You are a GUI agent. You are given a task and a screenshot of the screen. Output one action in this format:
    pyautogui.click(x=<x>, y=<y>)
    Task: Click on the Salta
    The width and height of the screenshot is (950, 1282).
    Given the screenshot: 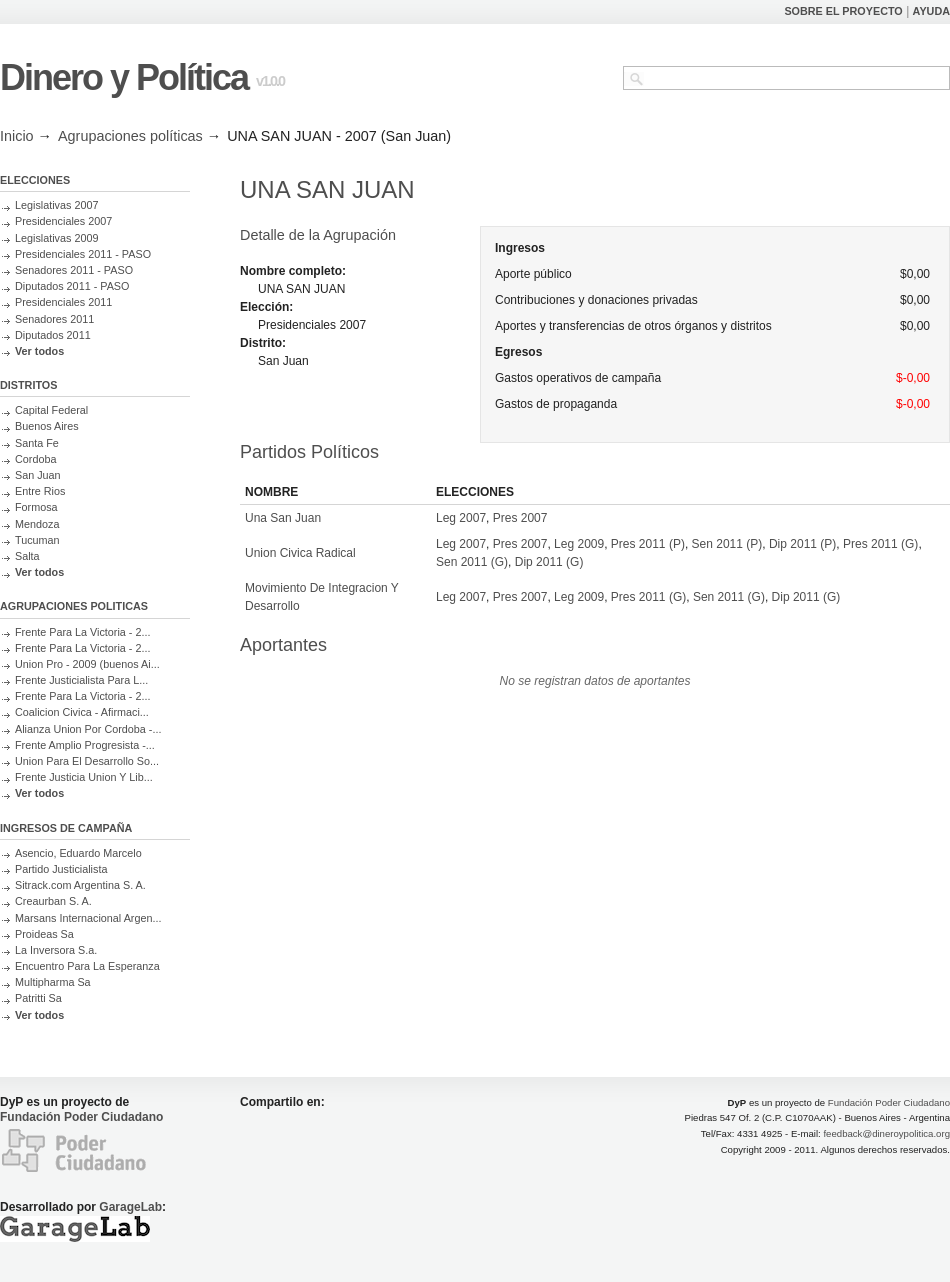 What is the action you would take?
    pyautogui.click(x=27, y=556)
    